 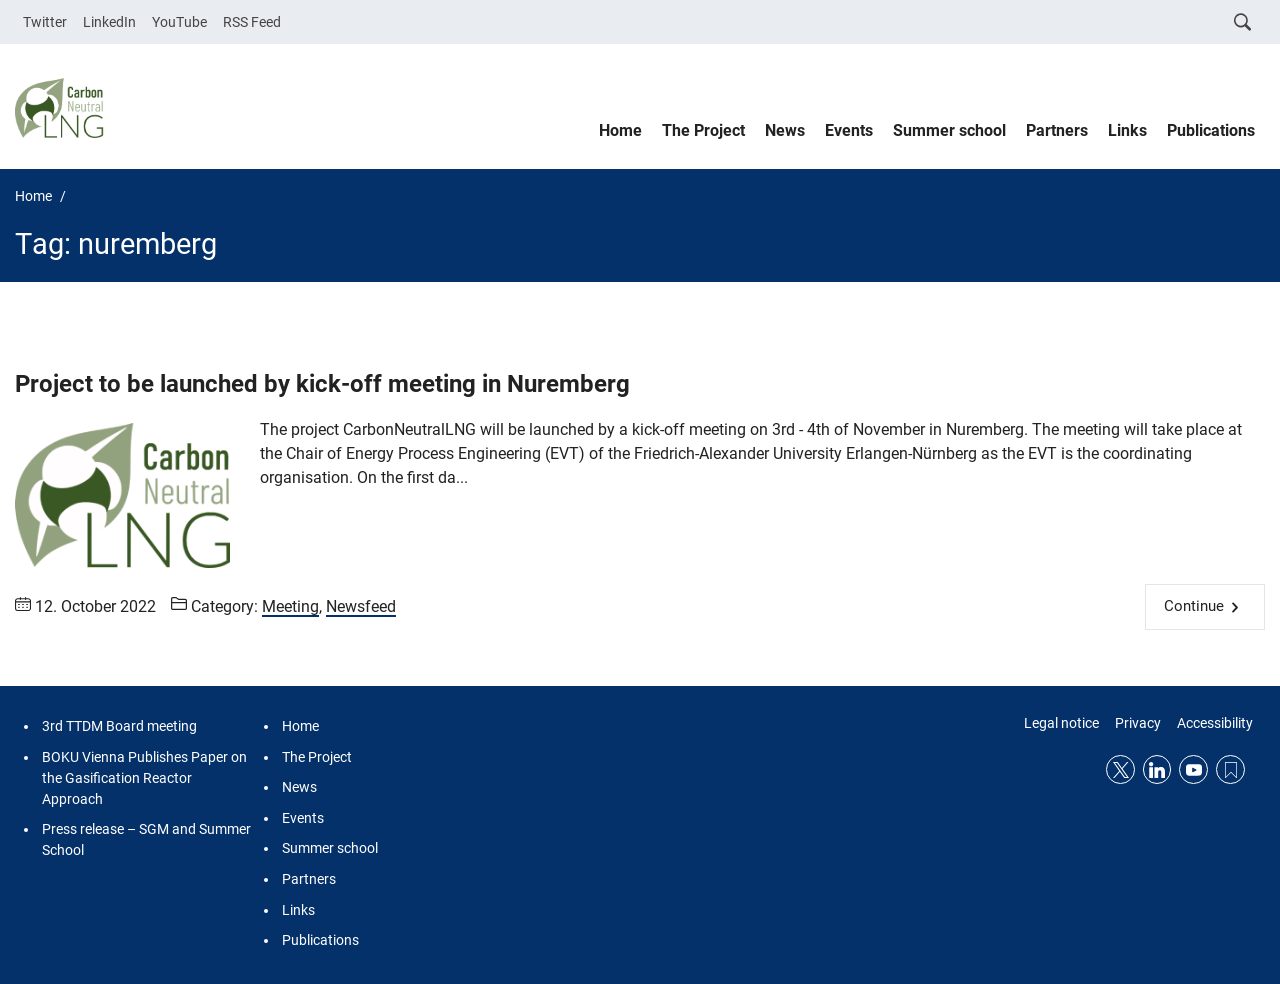 What do you see at coordinates (1138, 723) in the screenshot?
I see `Privacy` at bounding box center [1138, 723].